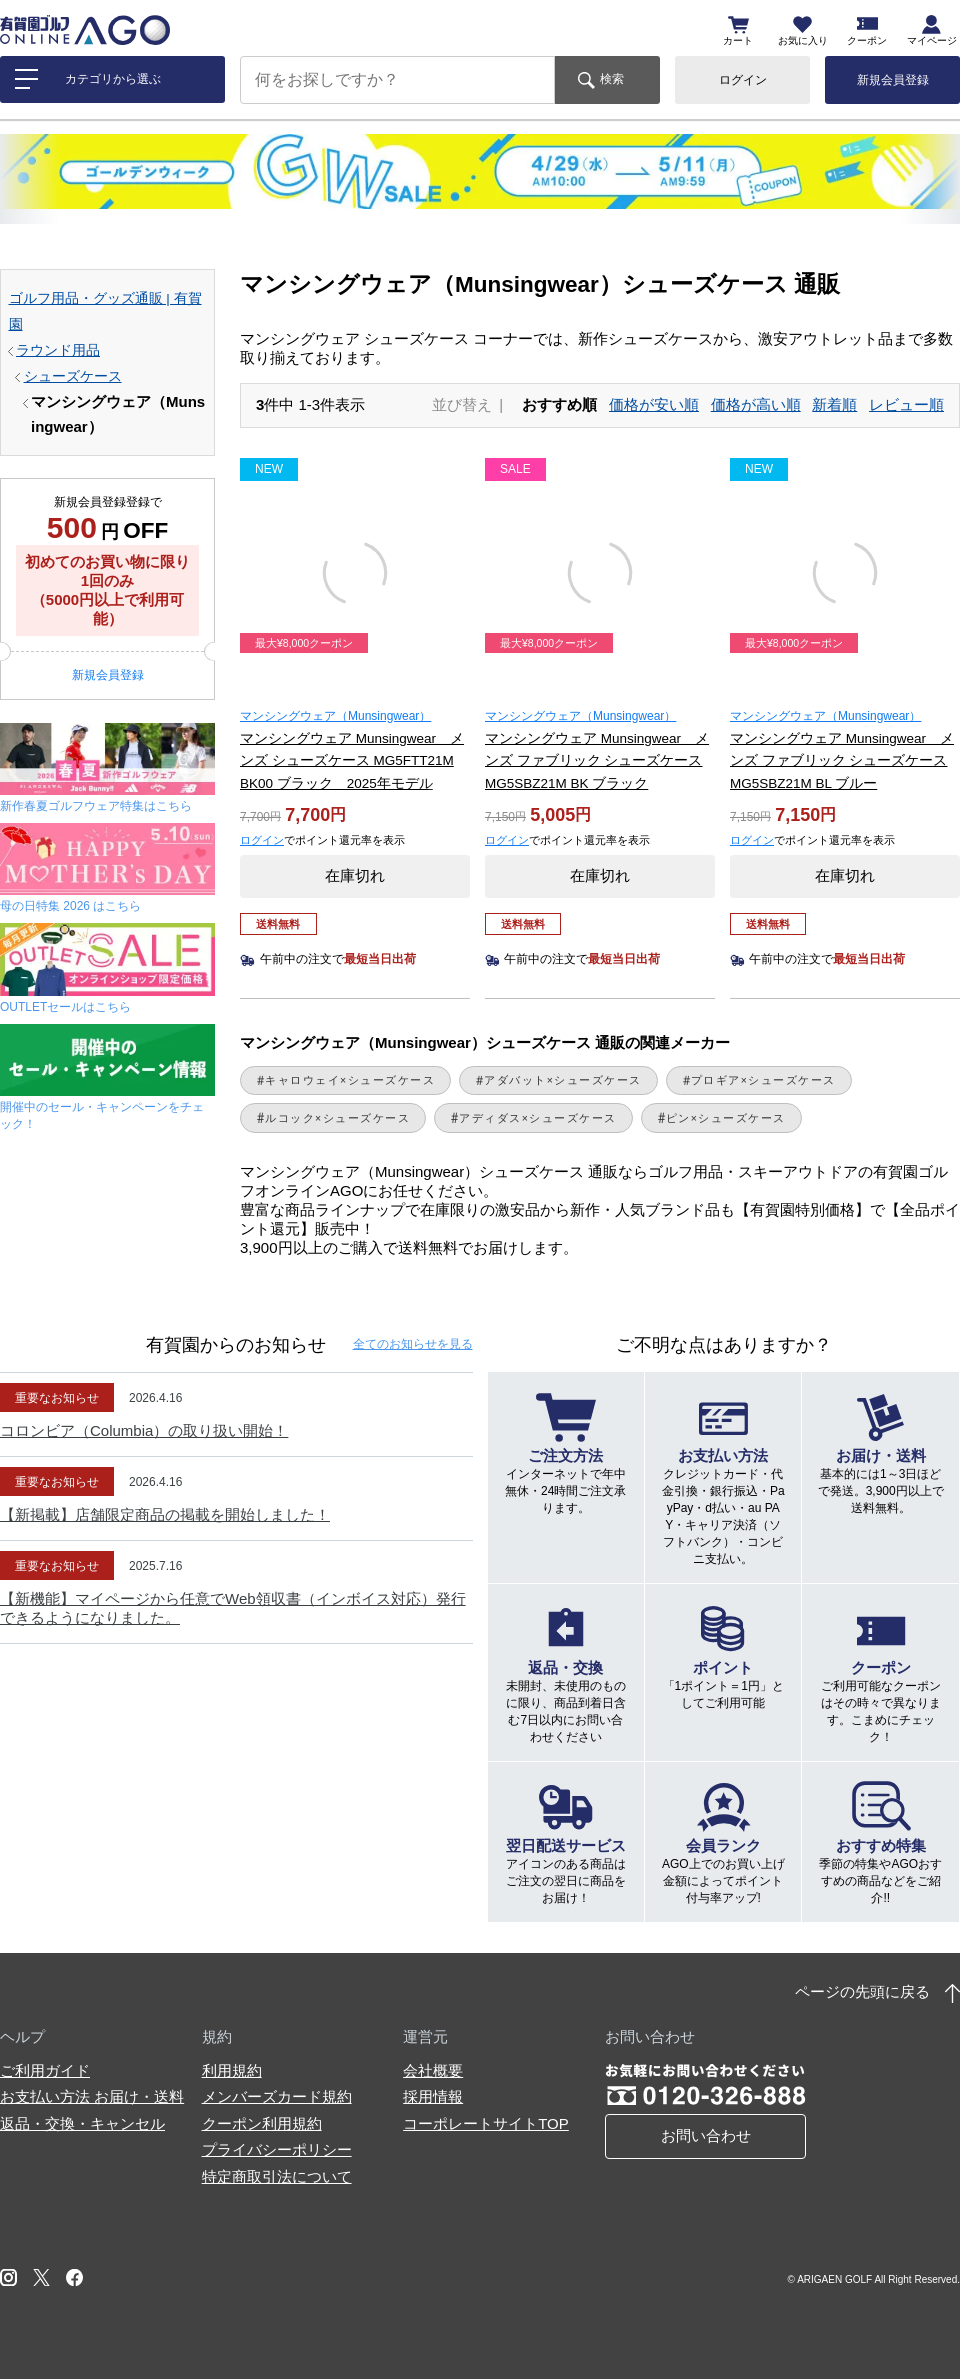  What do you see at coordinates (906, 404) in the screenshot?
I see `レビュー順` at bounding box center [906, 404].